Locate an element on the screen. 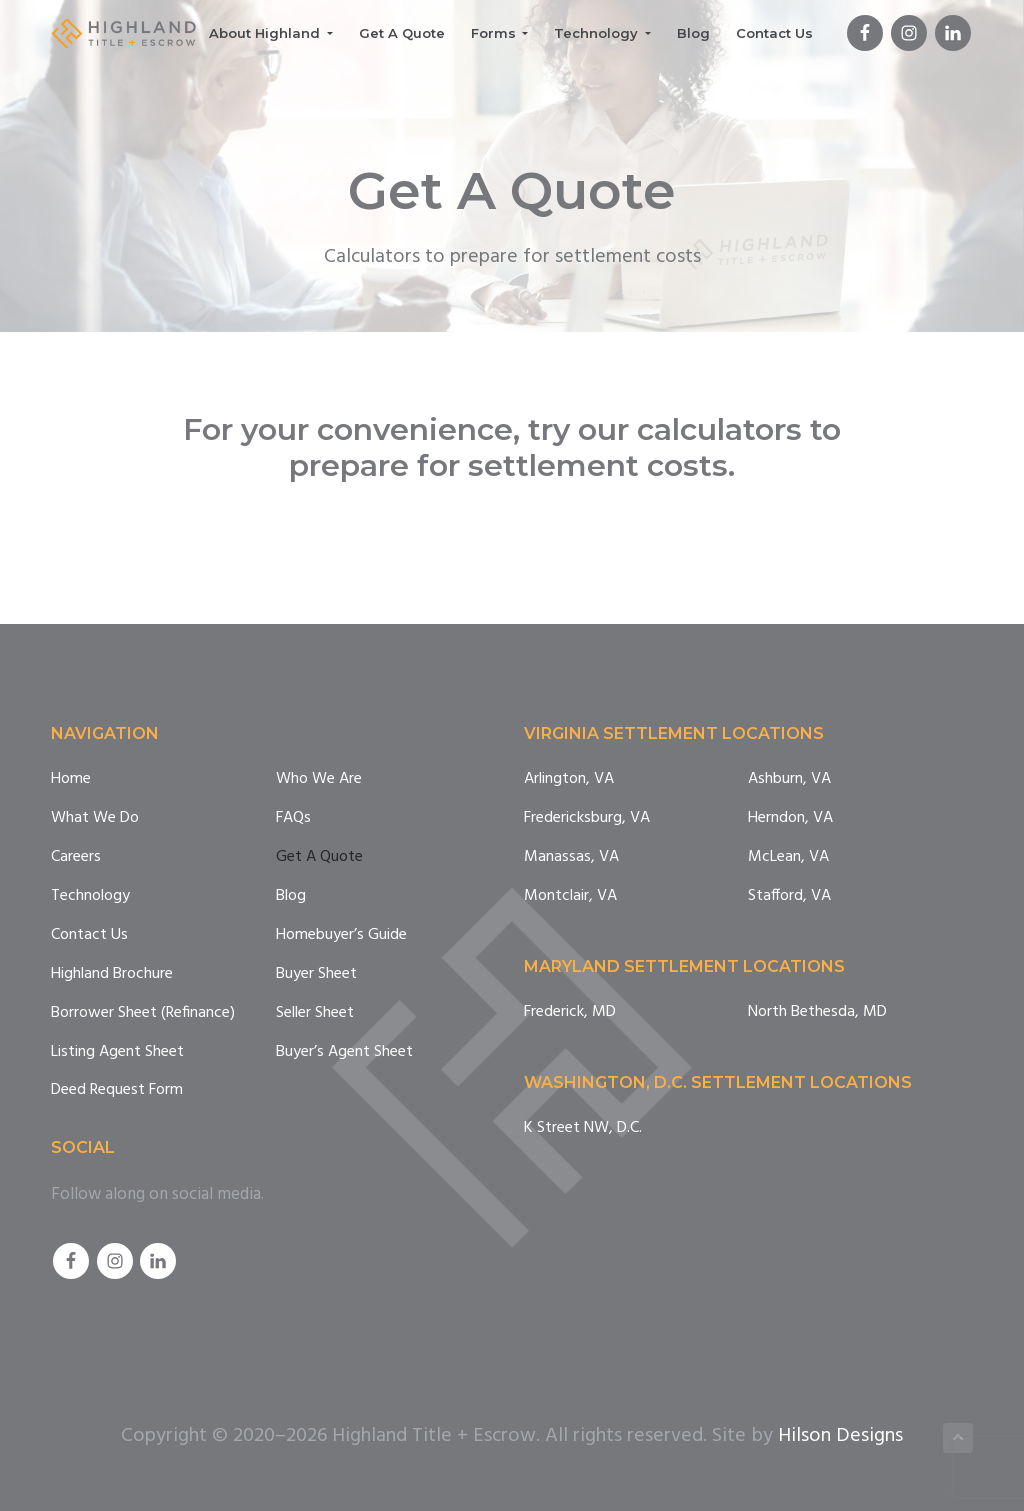 The image size is (1024, 1511). Buyer’s Agent Sheet is located at coordinates (344, 1052).